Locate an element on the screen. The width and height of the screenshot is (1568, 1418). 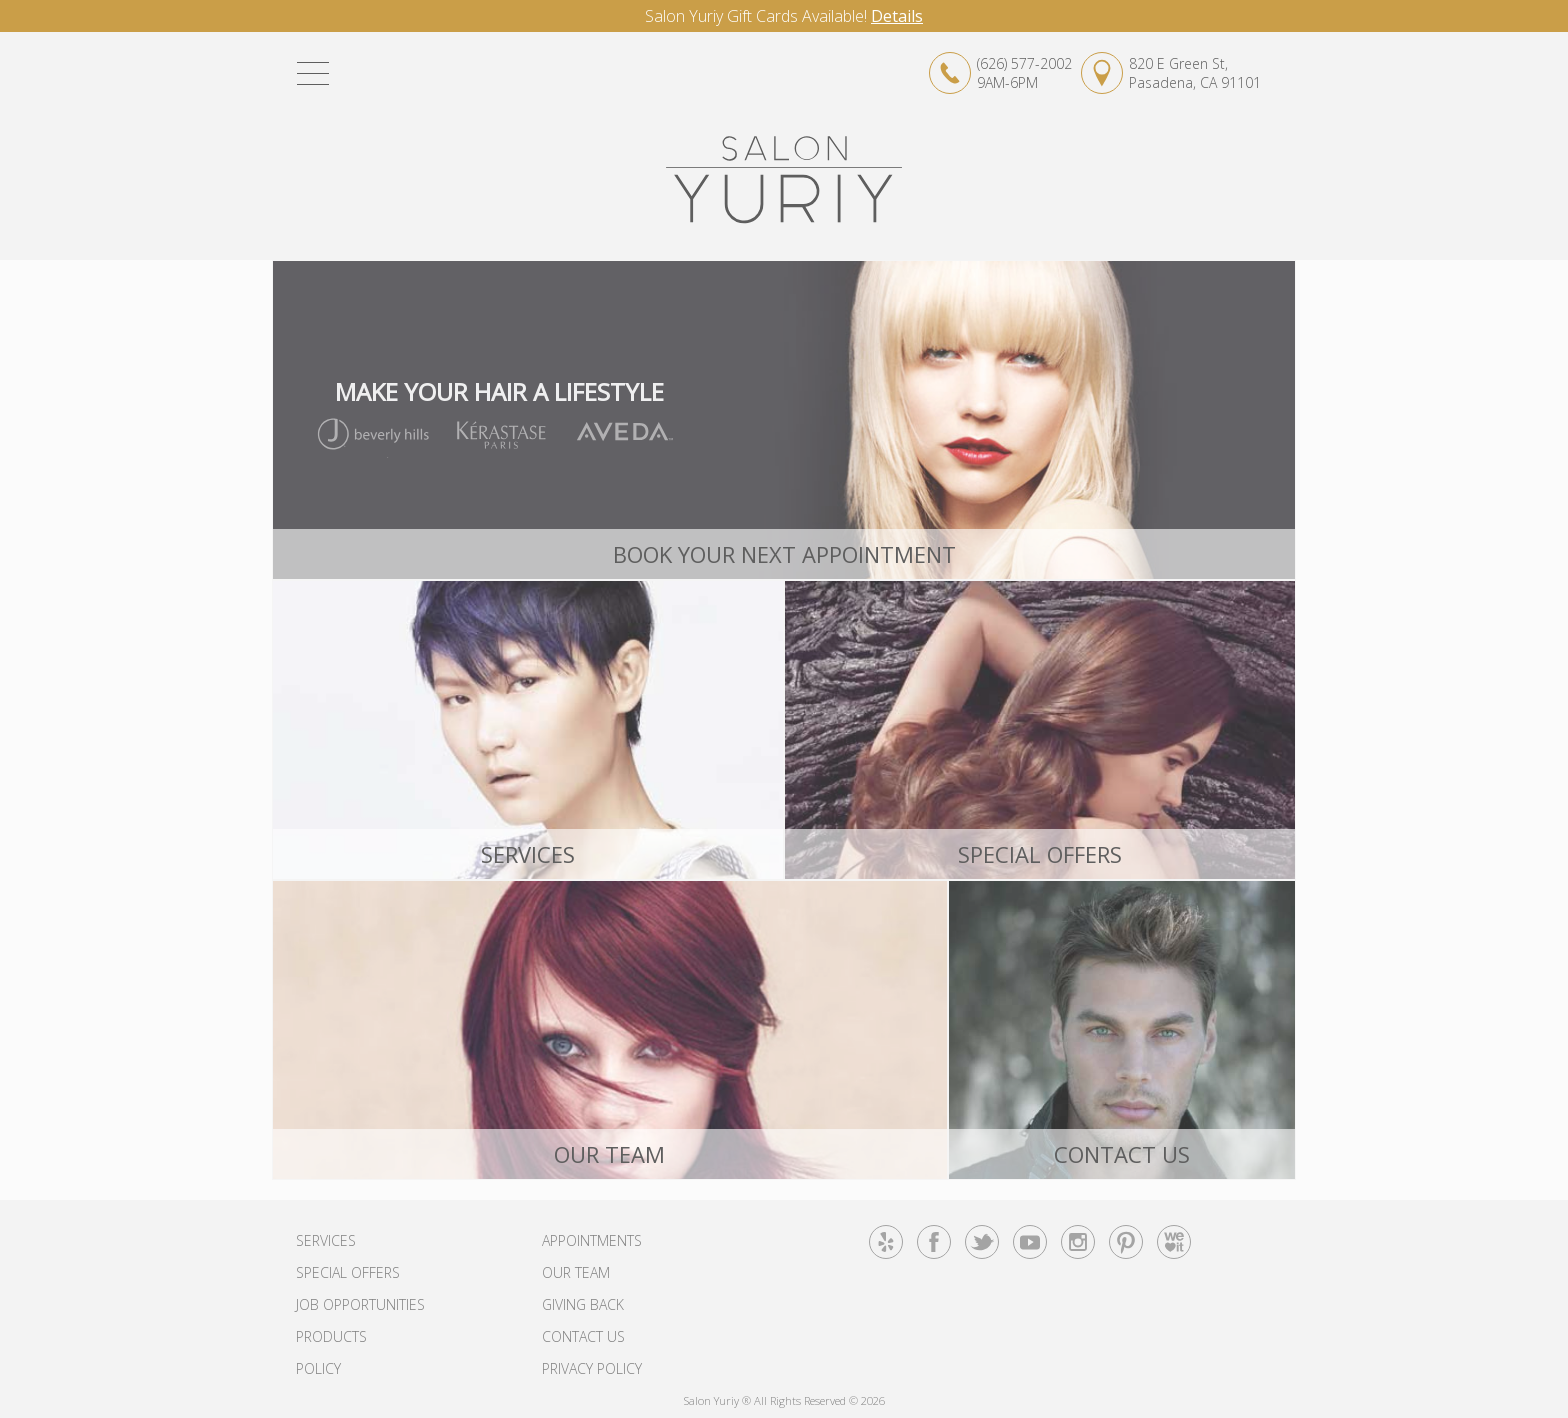
Services is located at coordinates (326, 1240).